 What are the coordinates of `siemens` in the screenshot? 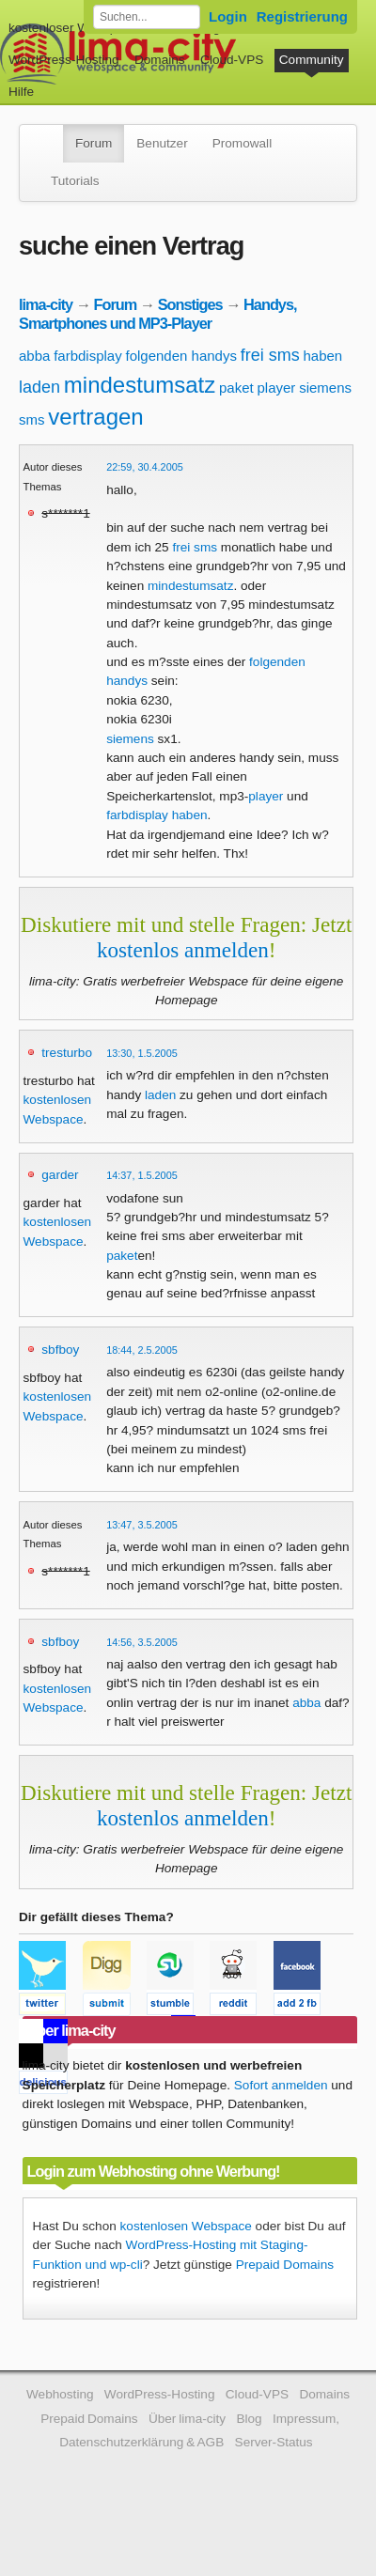 It's located at (325, 388).